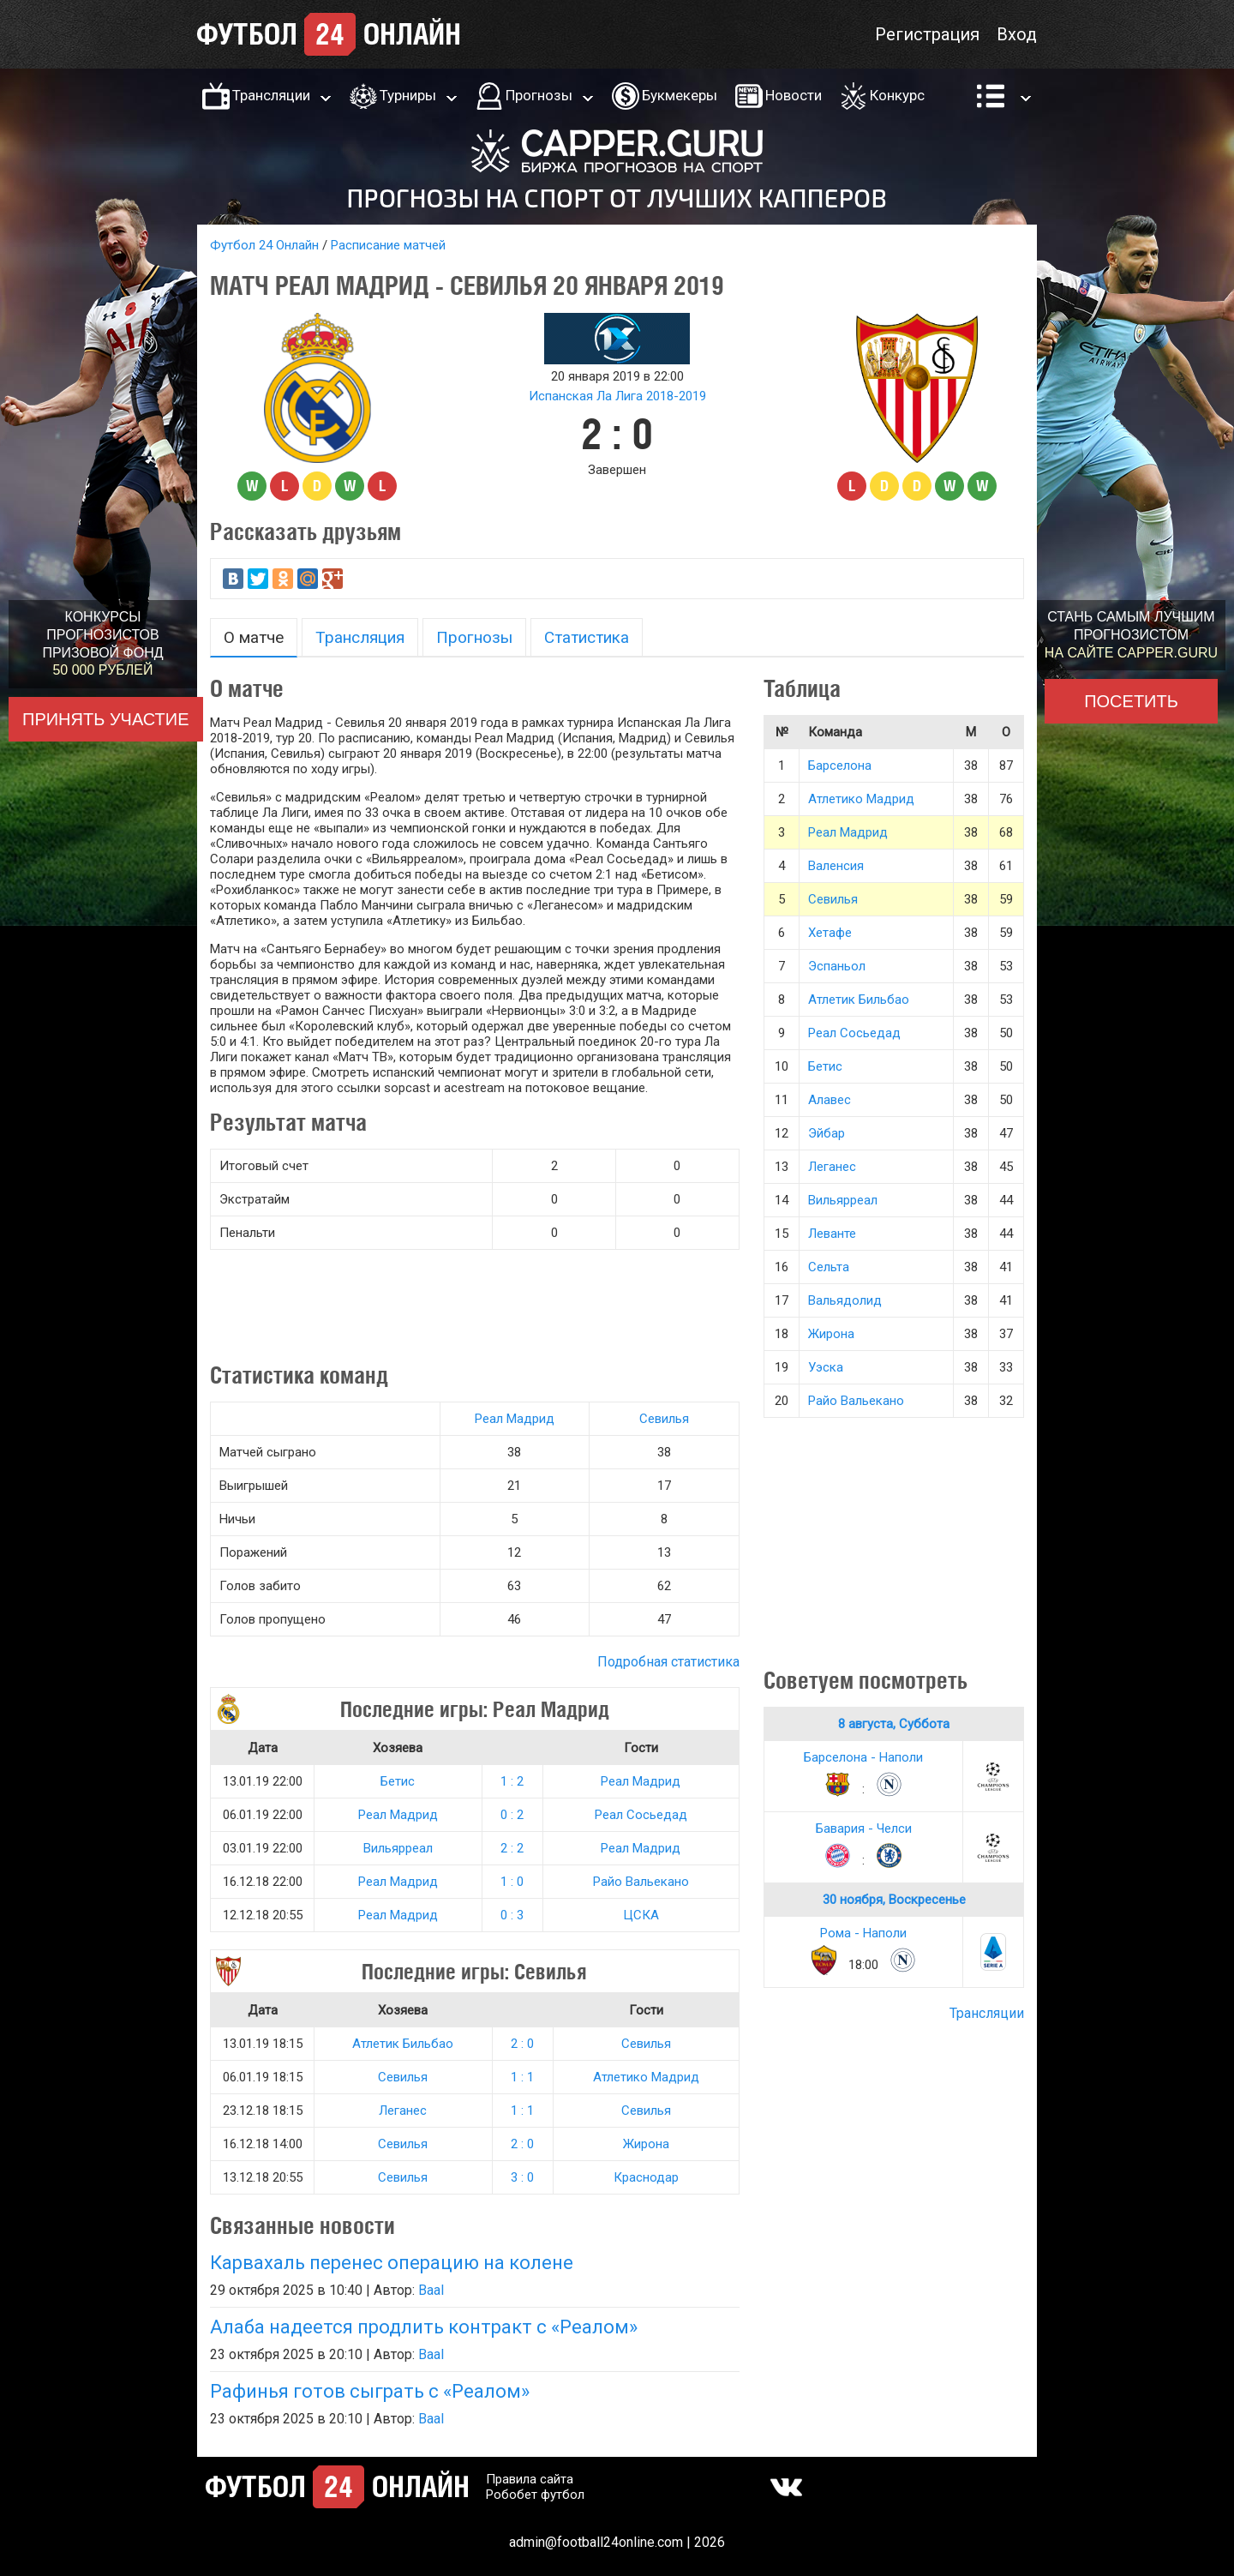  What do you see at coordinates (359, 637) in the screenshot?
I see `Трансляция` at bounding box center [359, 637].